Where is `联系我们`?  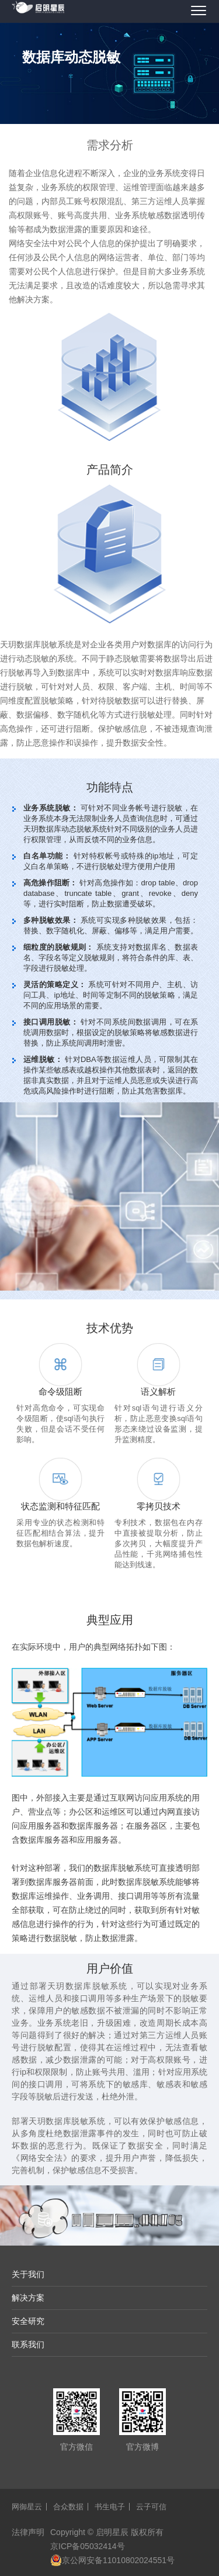
联系我们 is located at coordinates (28, 2344).